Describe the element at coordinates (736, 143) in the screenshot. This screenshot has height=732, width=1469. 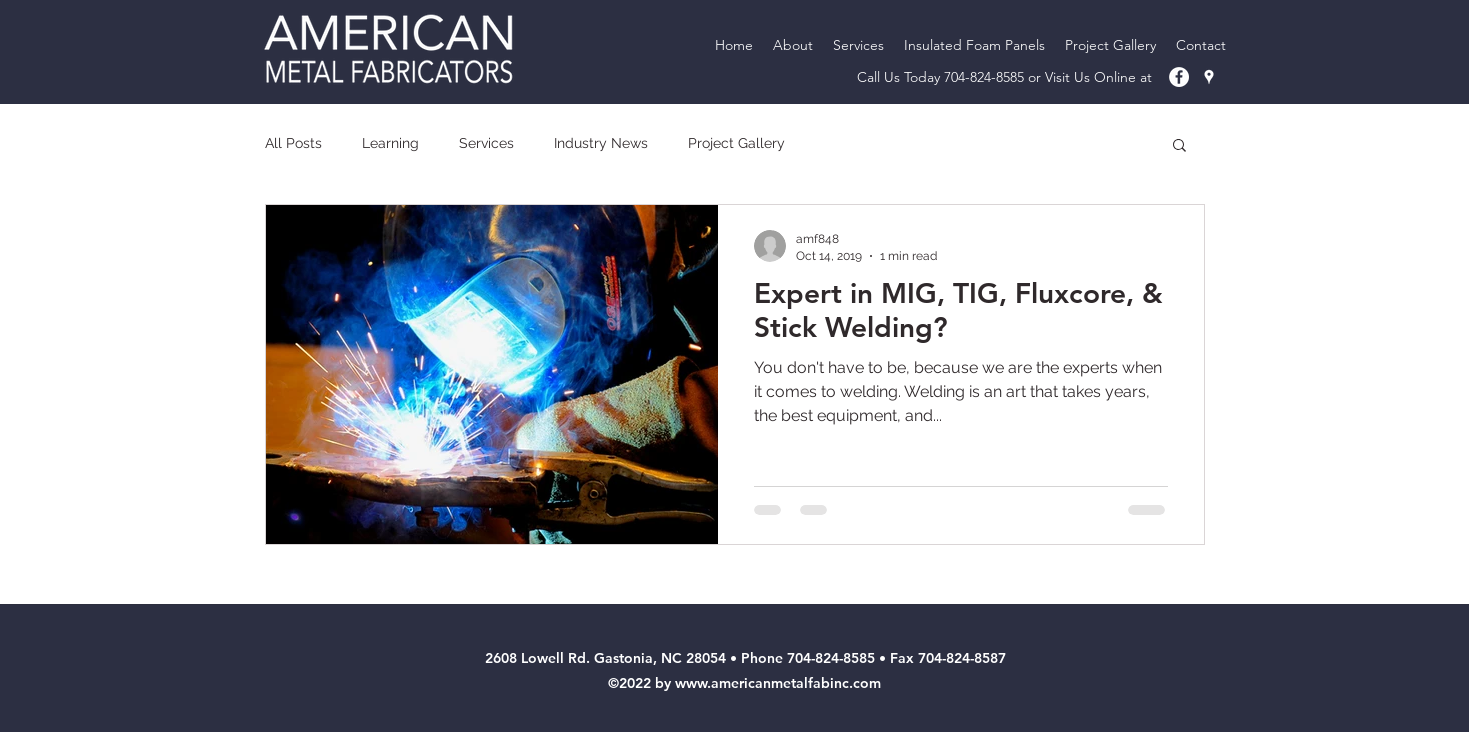
I see `Project Gallery` at that location.